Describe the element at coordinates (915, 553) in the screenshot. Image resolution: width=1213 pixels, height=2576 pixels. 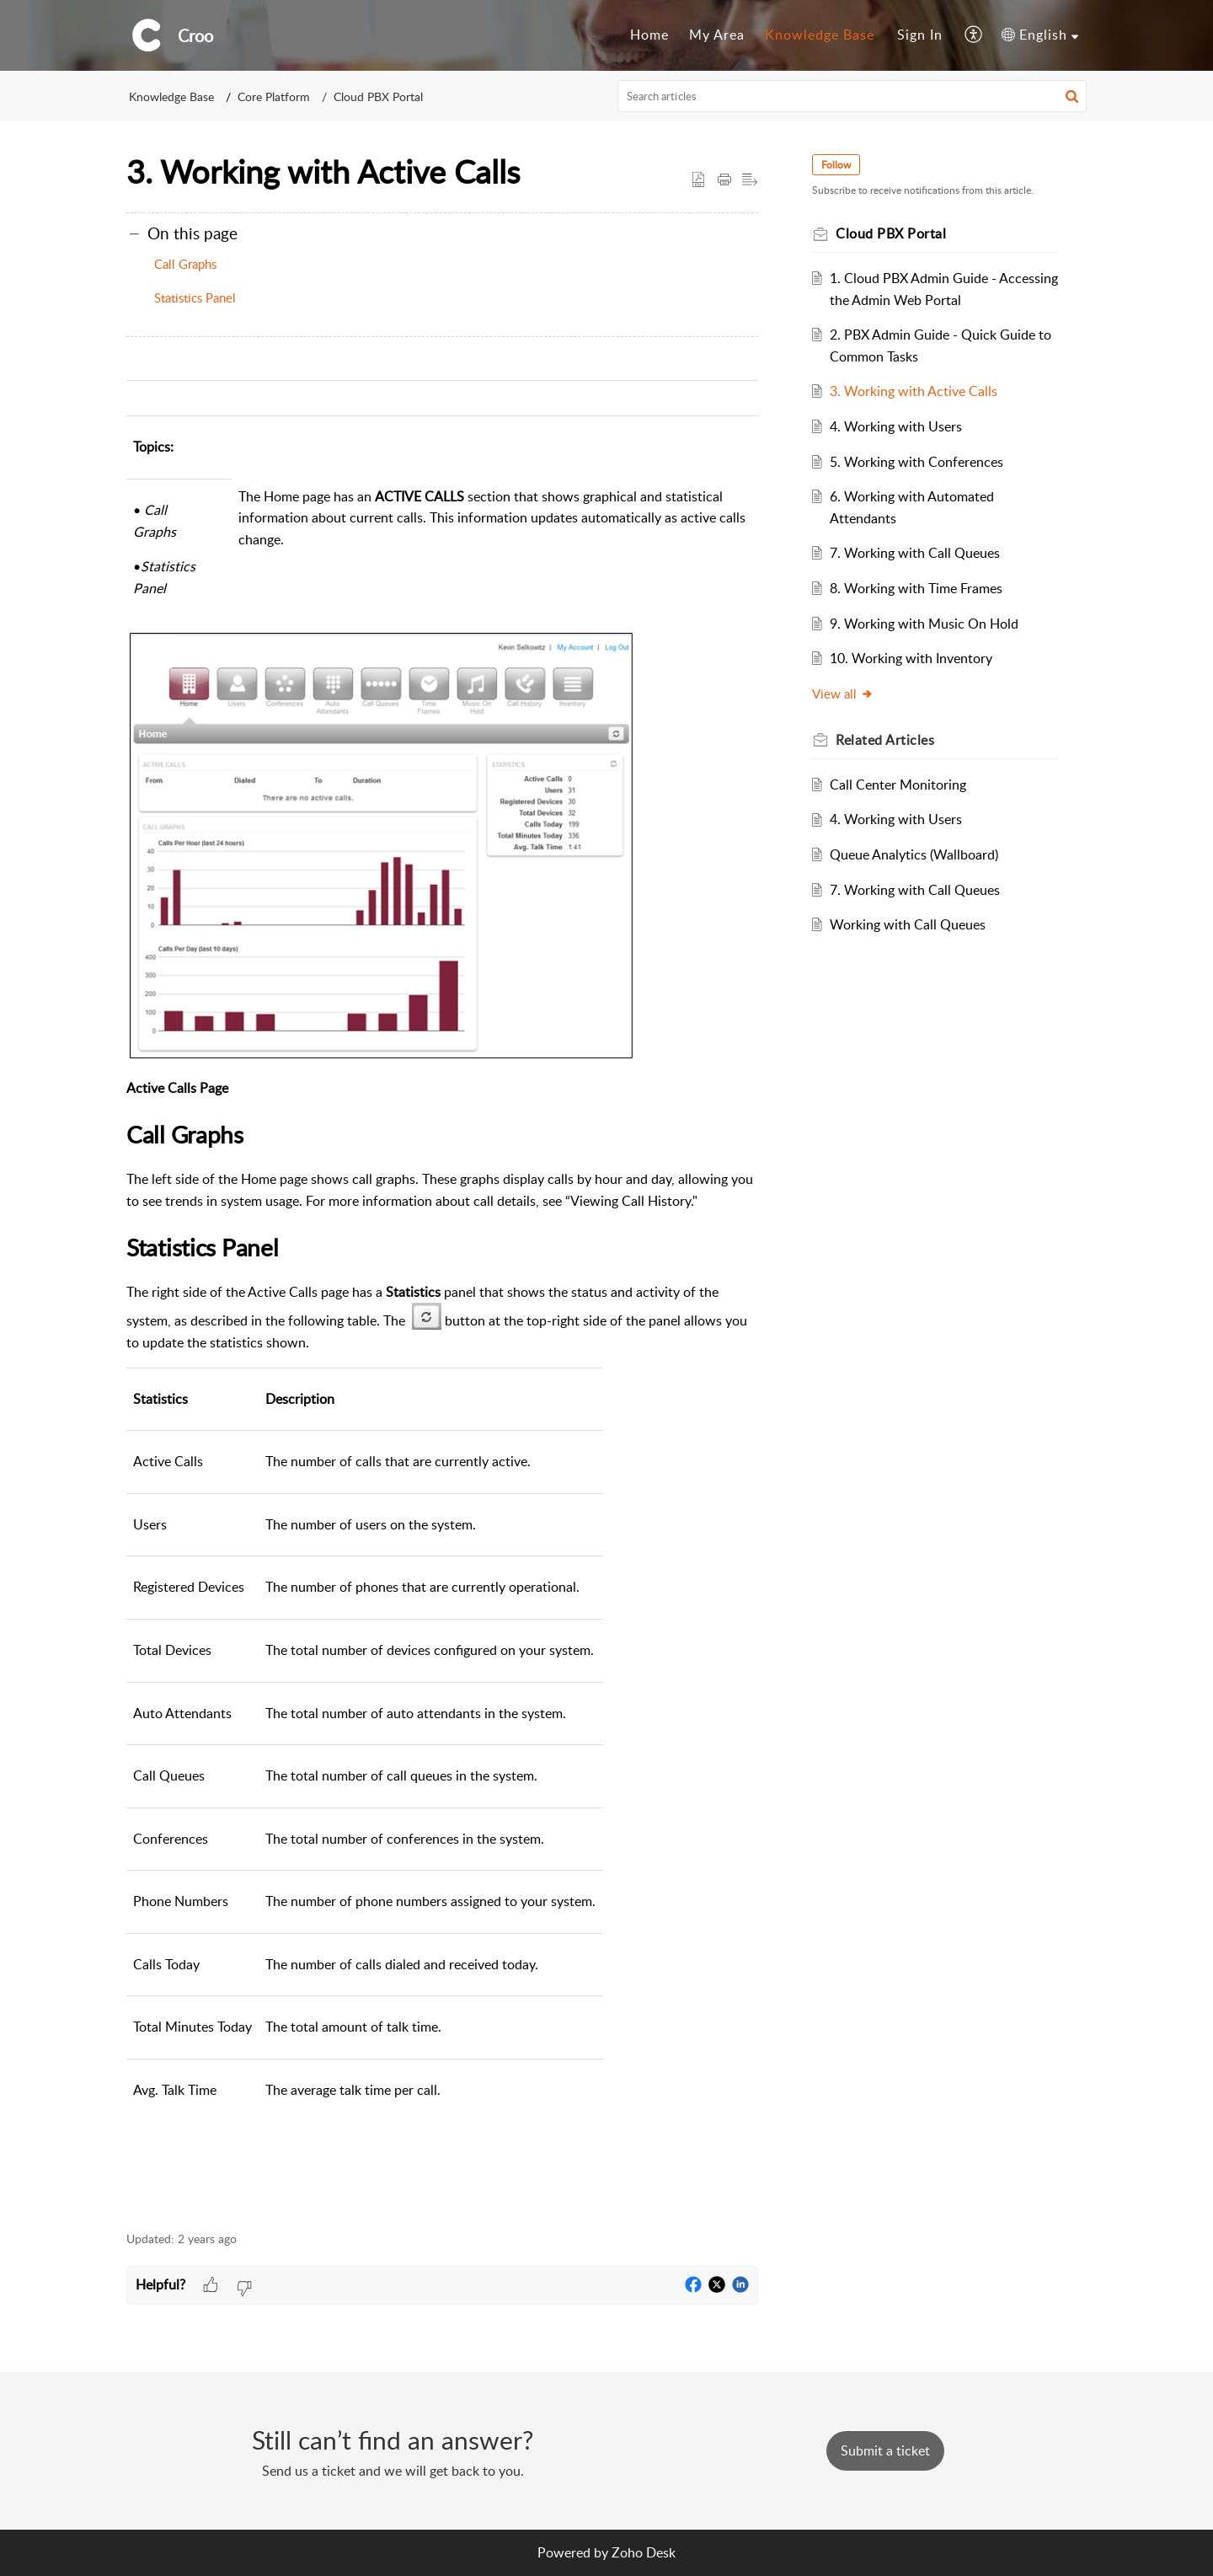
I see `7. Working with Call Queues` at that location.